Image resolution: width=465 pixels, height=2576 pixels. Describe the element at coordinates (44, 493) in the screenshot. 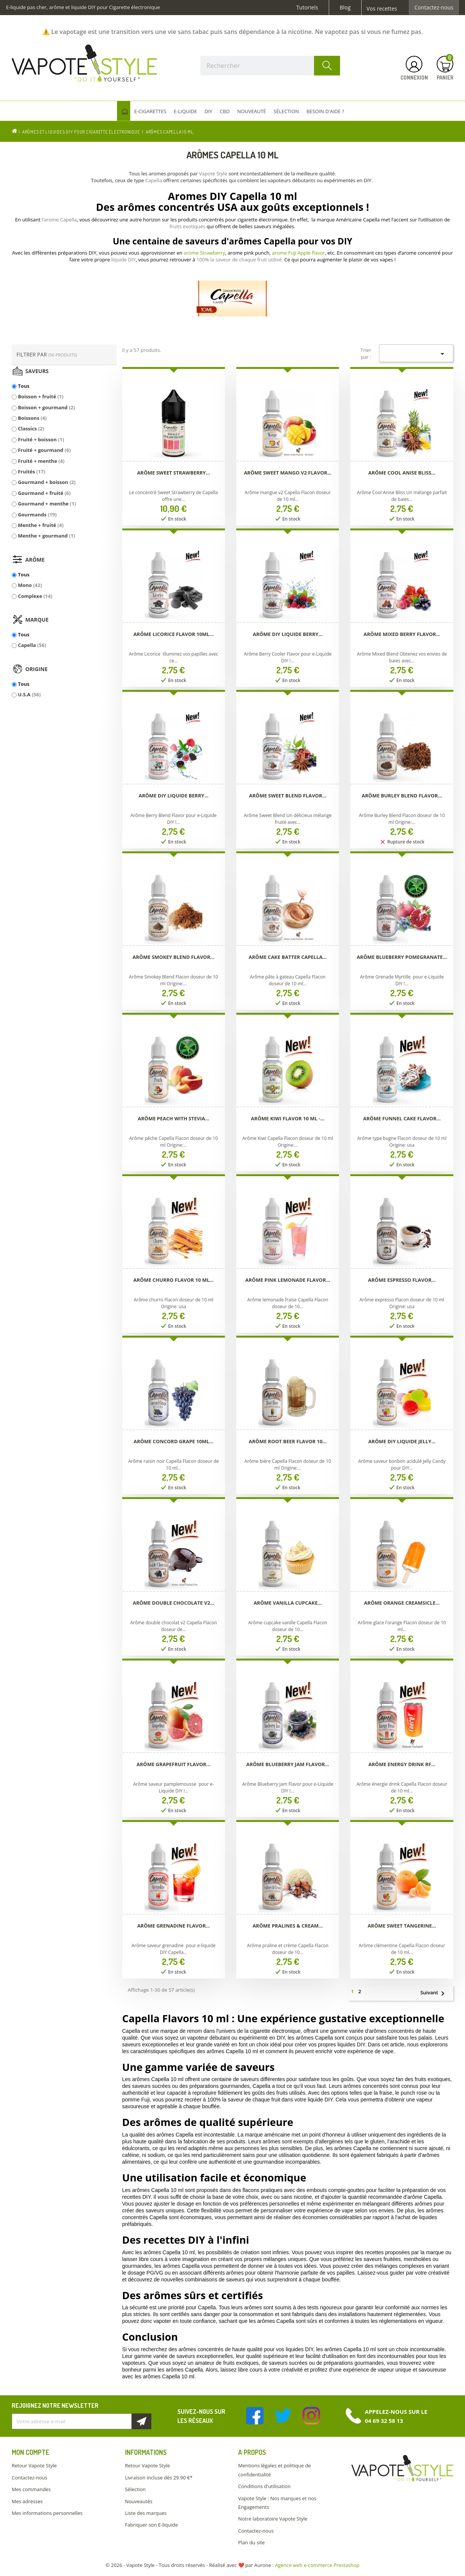

I see `Gourmand + fruité` at that location.